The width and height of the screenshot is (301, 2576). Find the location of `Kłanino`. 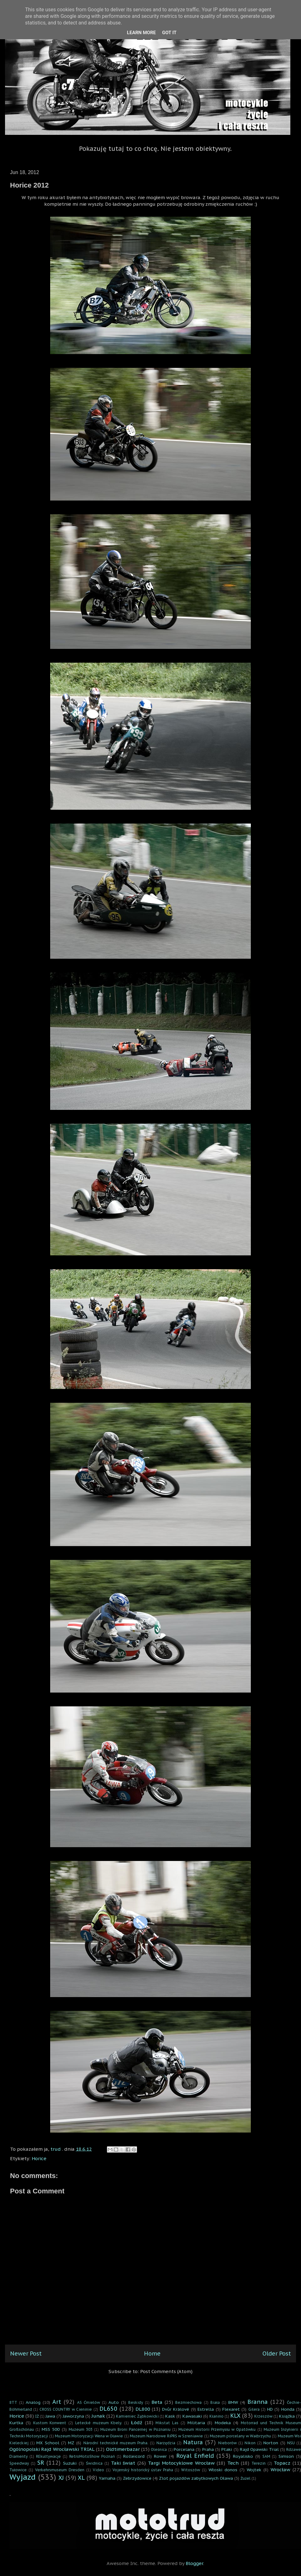

Kłanino is located at coordinates (216, 2416).